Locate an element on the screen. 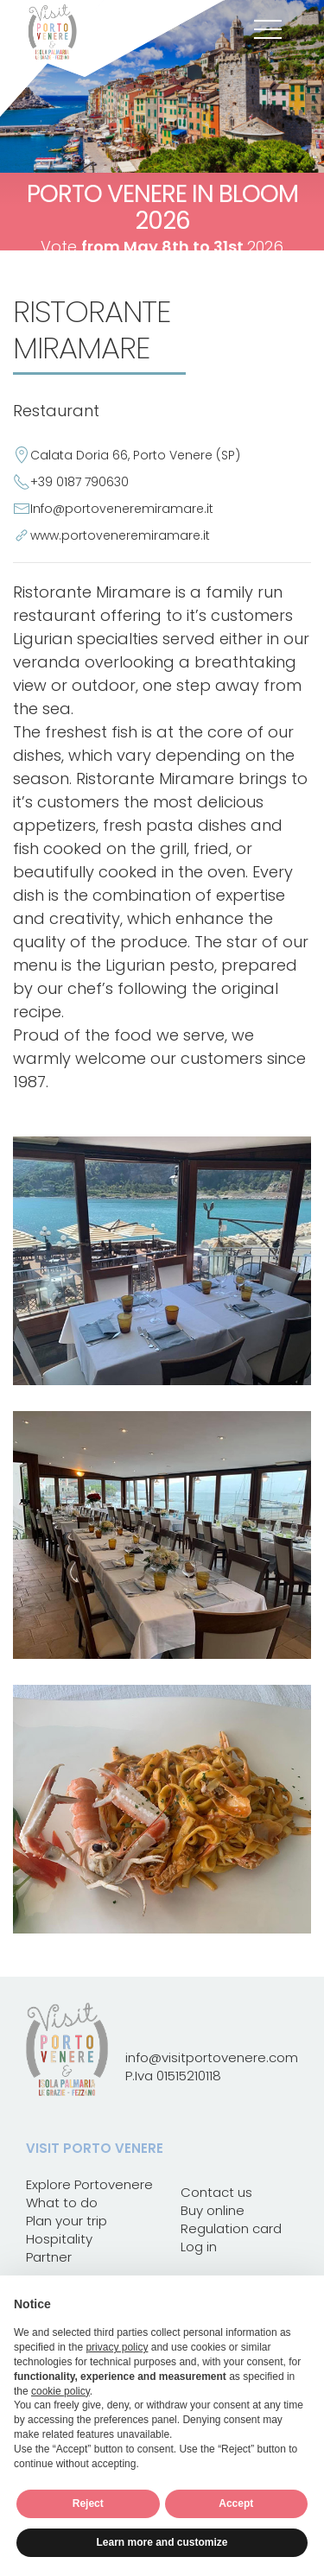 The width and height of the screenshot is (324, 2576). Accept [button] is located at coordinates (236, 2503).